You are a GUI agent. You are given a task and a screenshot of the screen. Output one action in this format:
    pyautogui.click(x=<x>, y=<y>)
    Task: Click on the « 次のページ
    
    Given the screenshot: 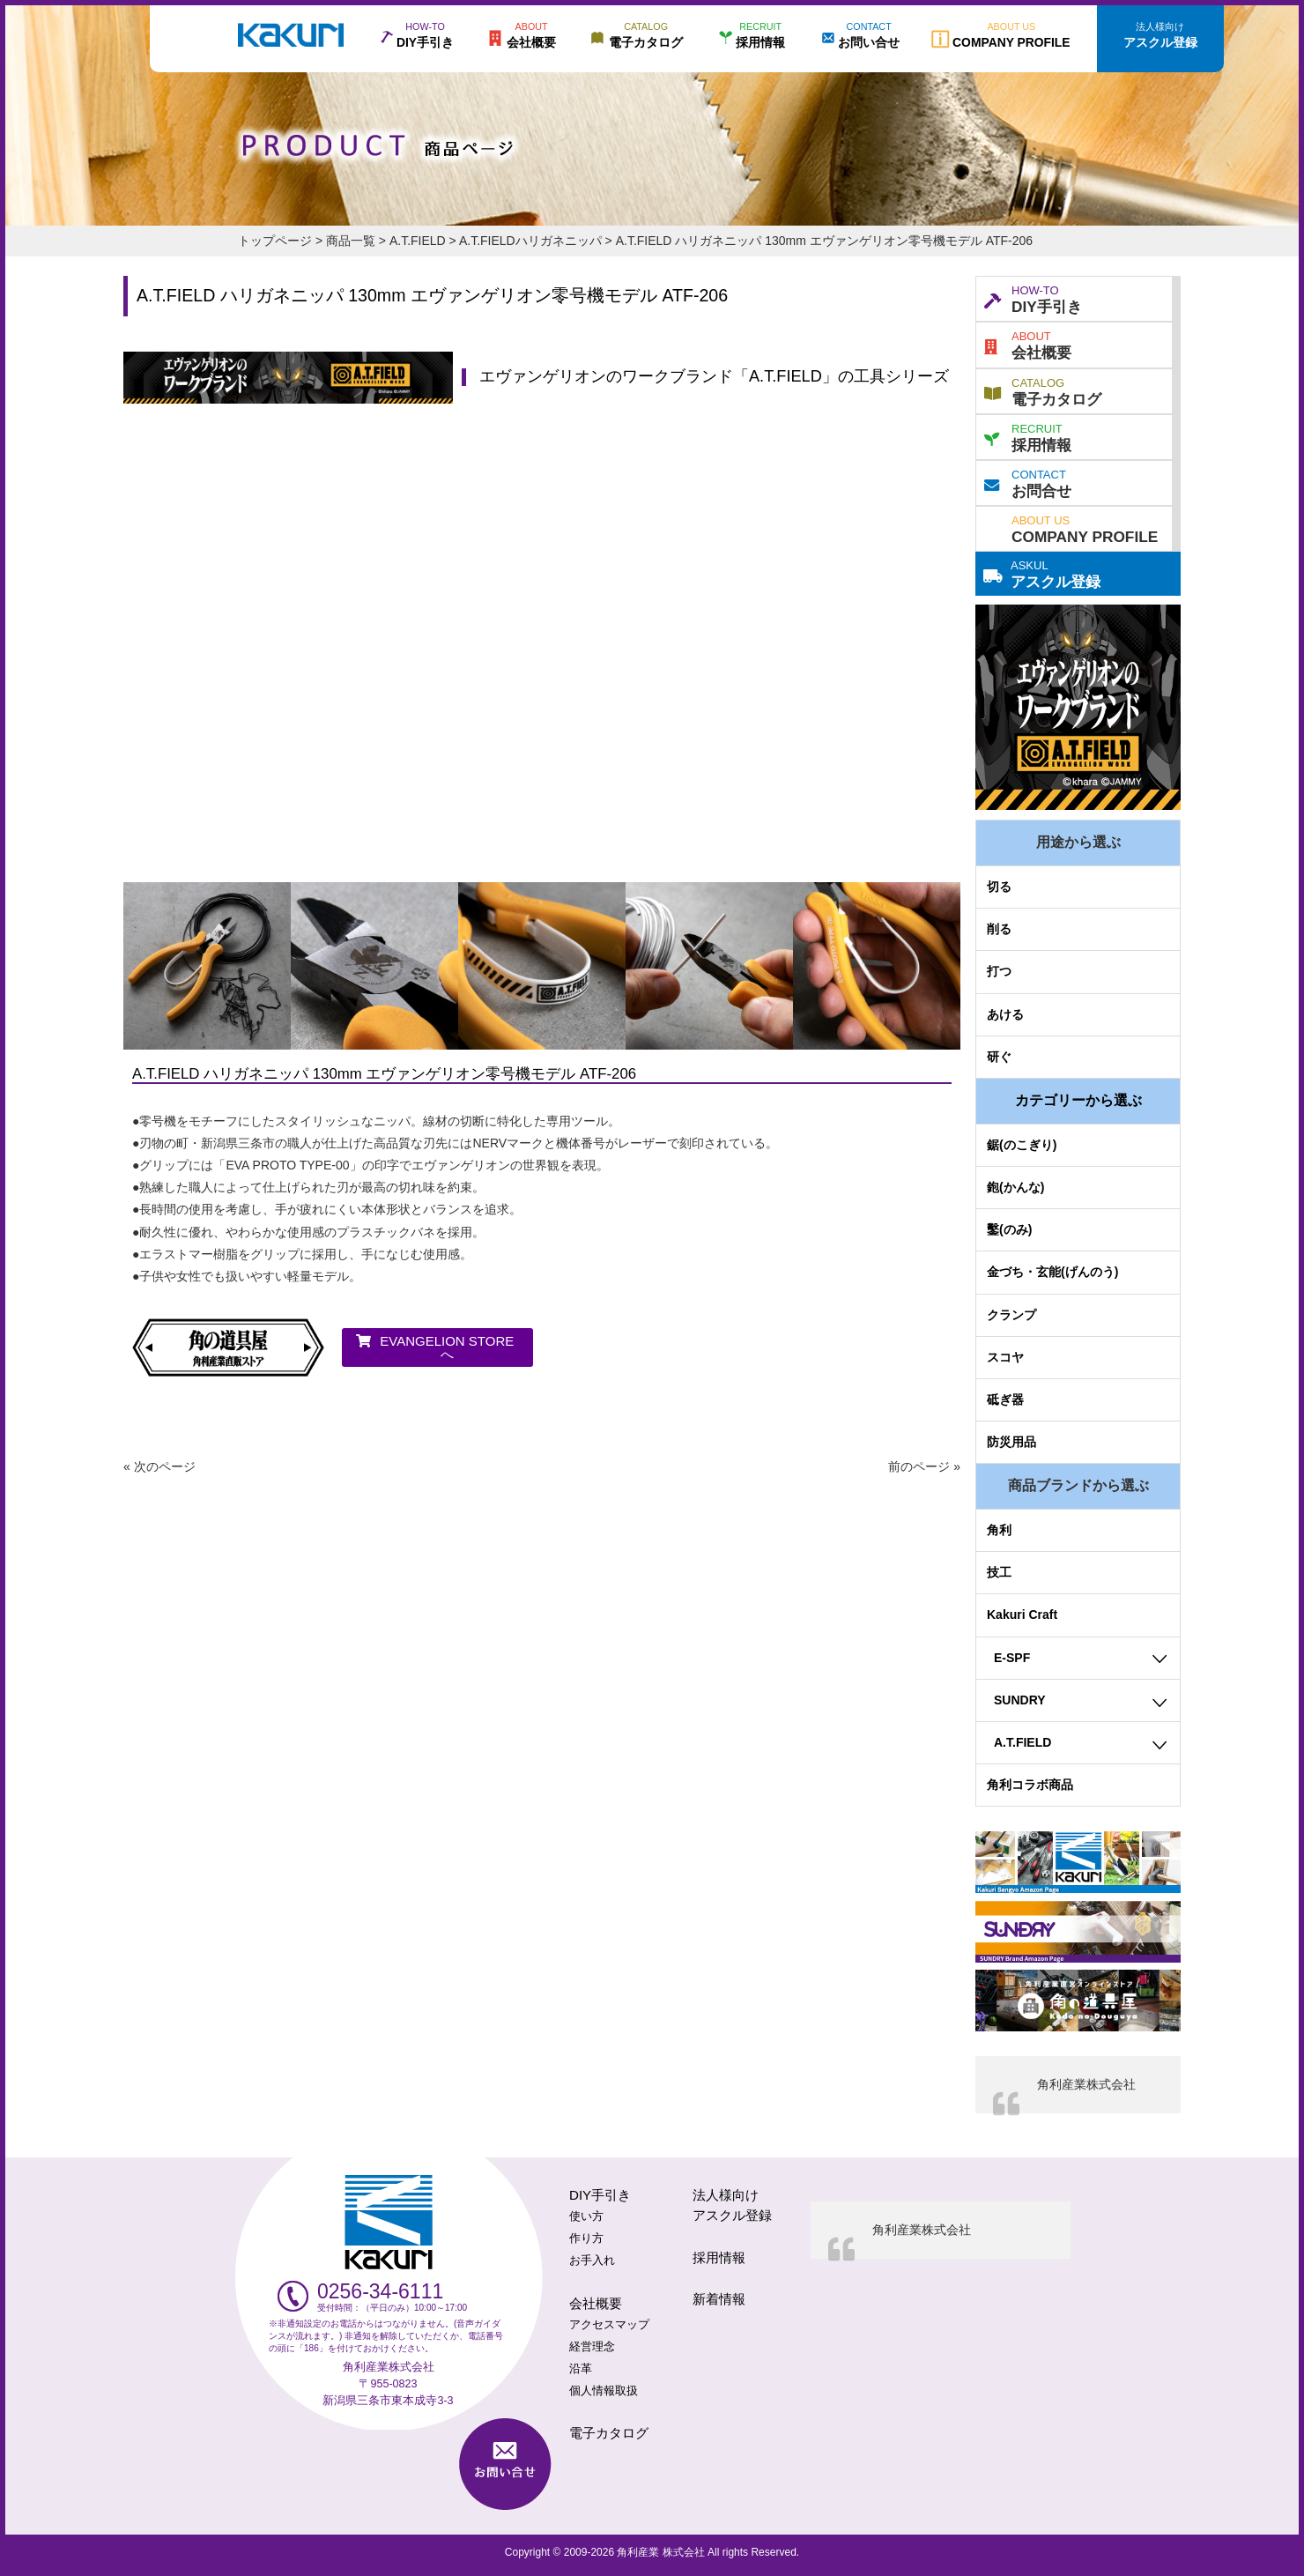 What is the action you would take?
    pyautogui.click(x=159, y=1466)
    